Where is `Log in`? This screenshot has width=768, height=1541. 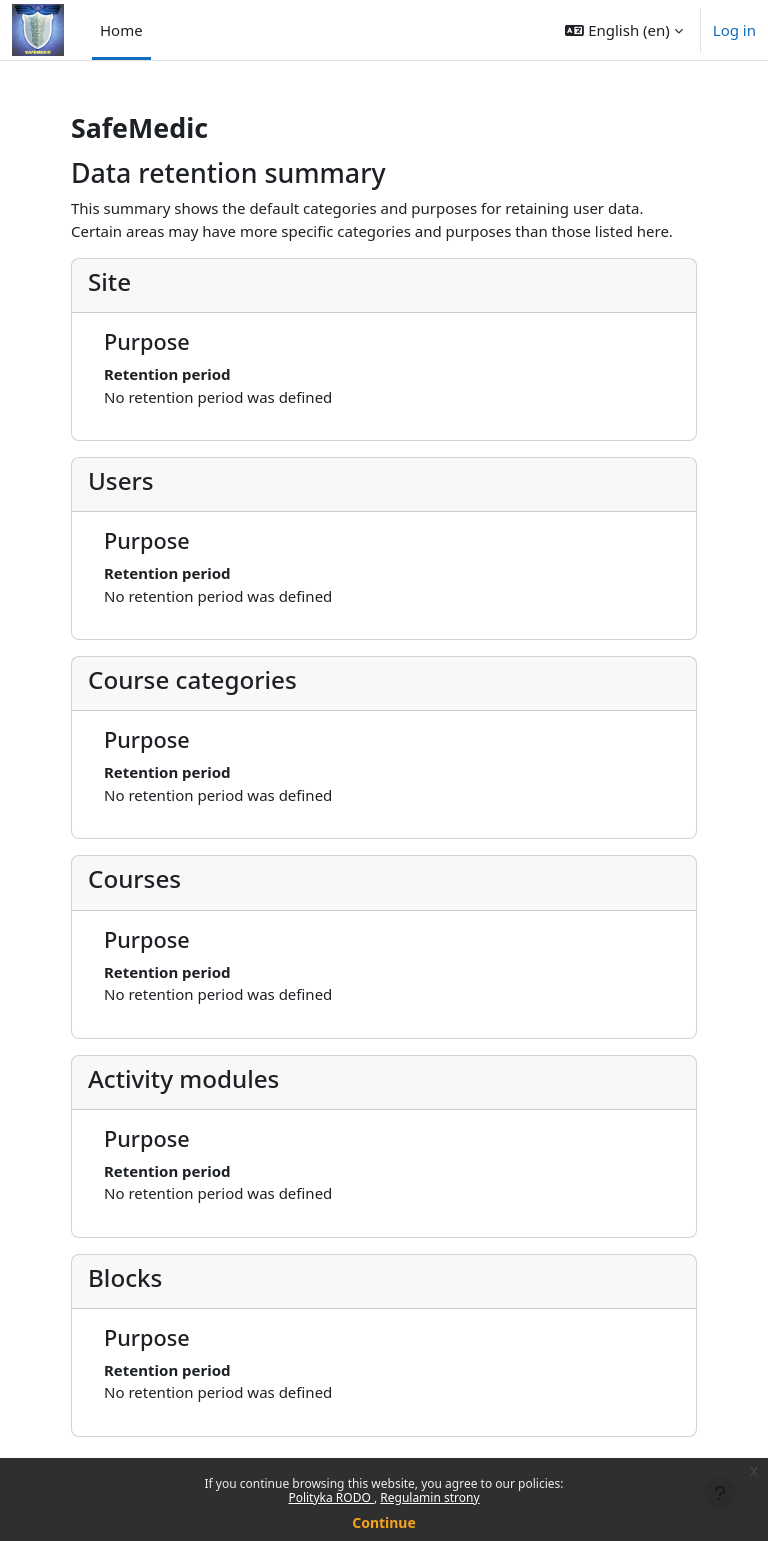
Log in is located at coordinates (734, 30).